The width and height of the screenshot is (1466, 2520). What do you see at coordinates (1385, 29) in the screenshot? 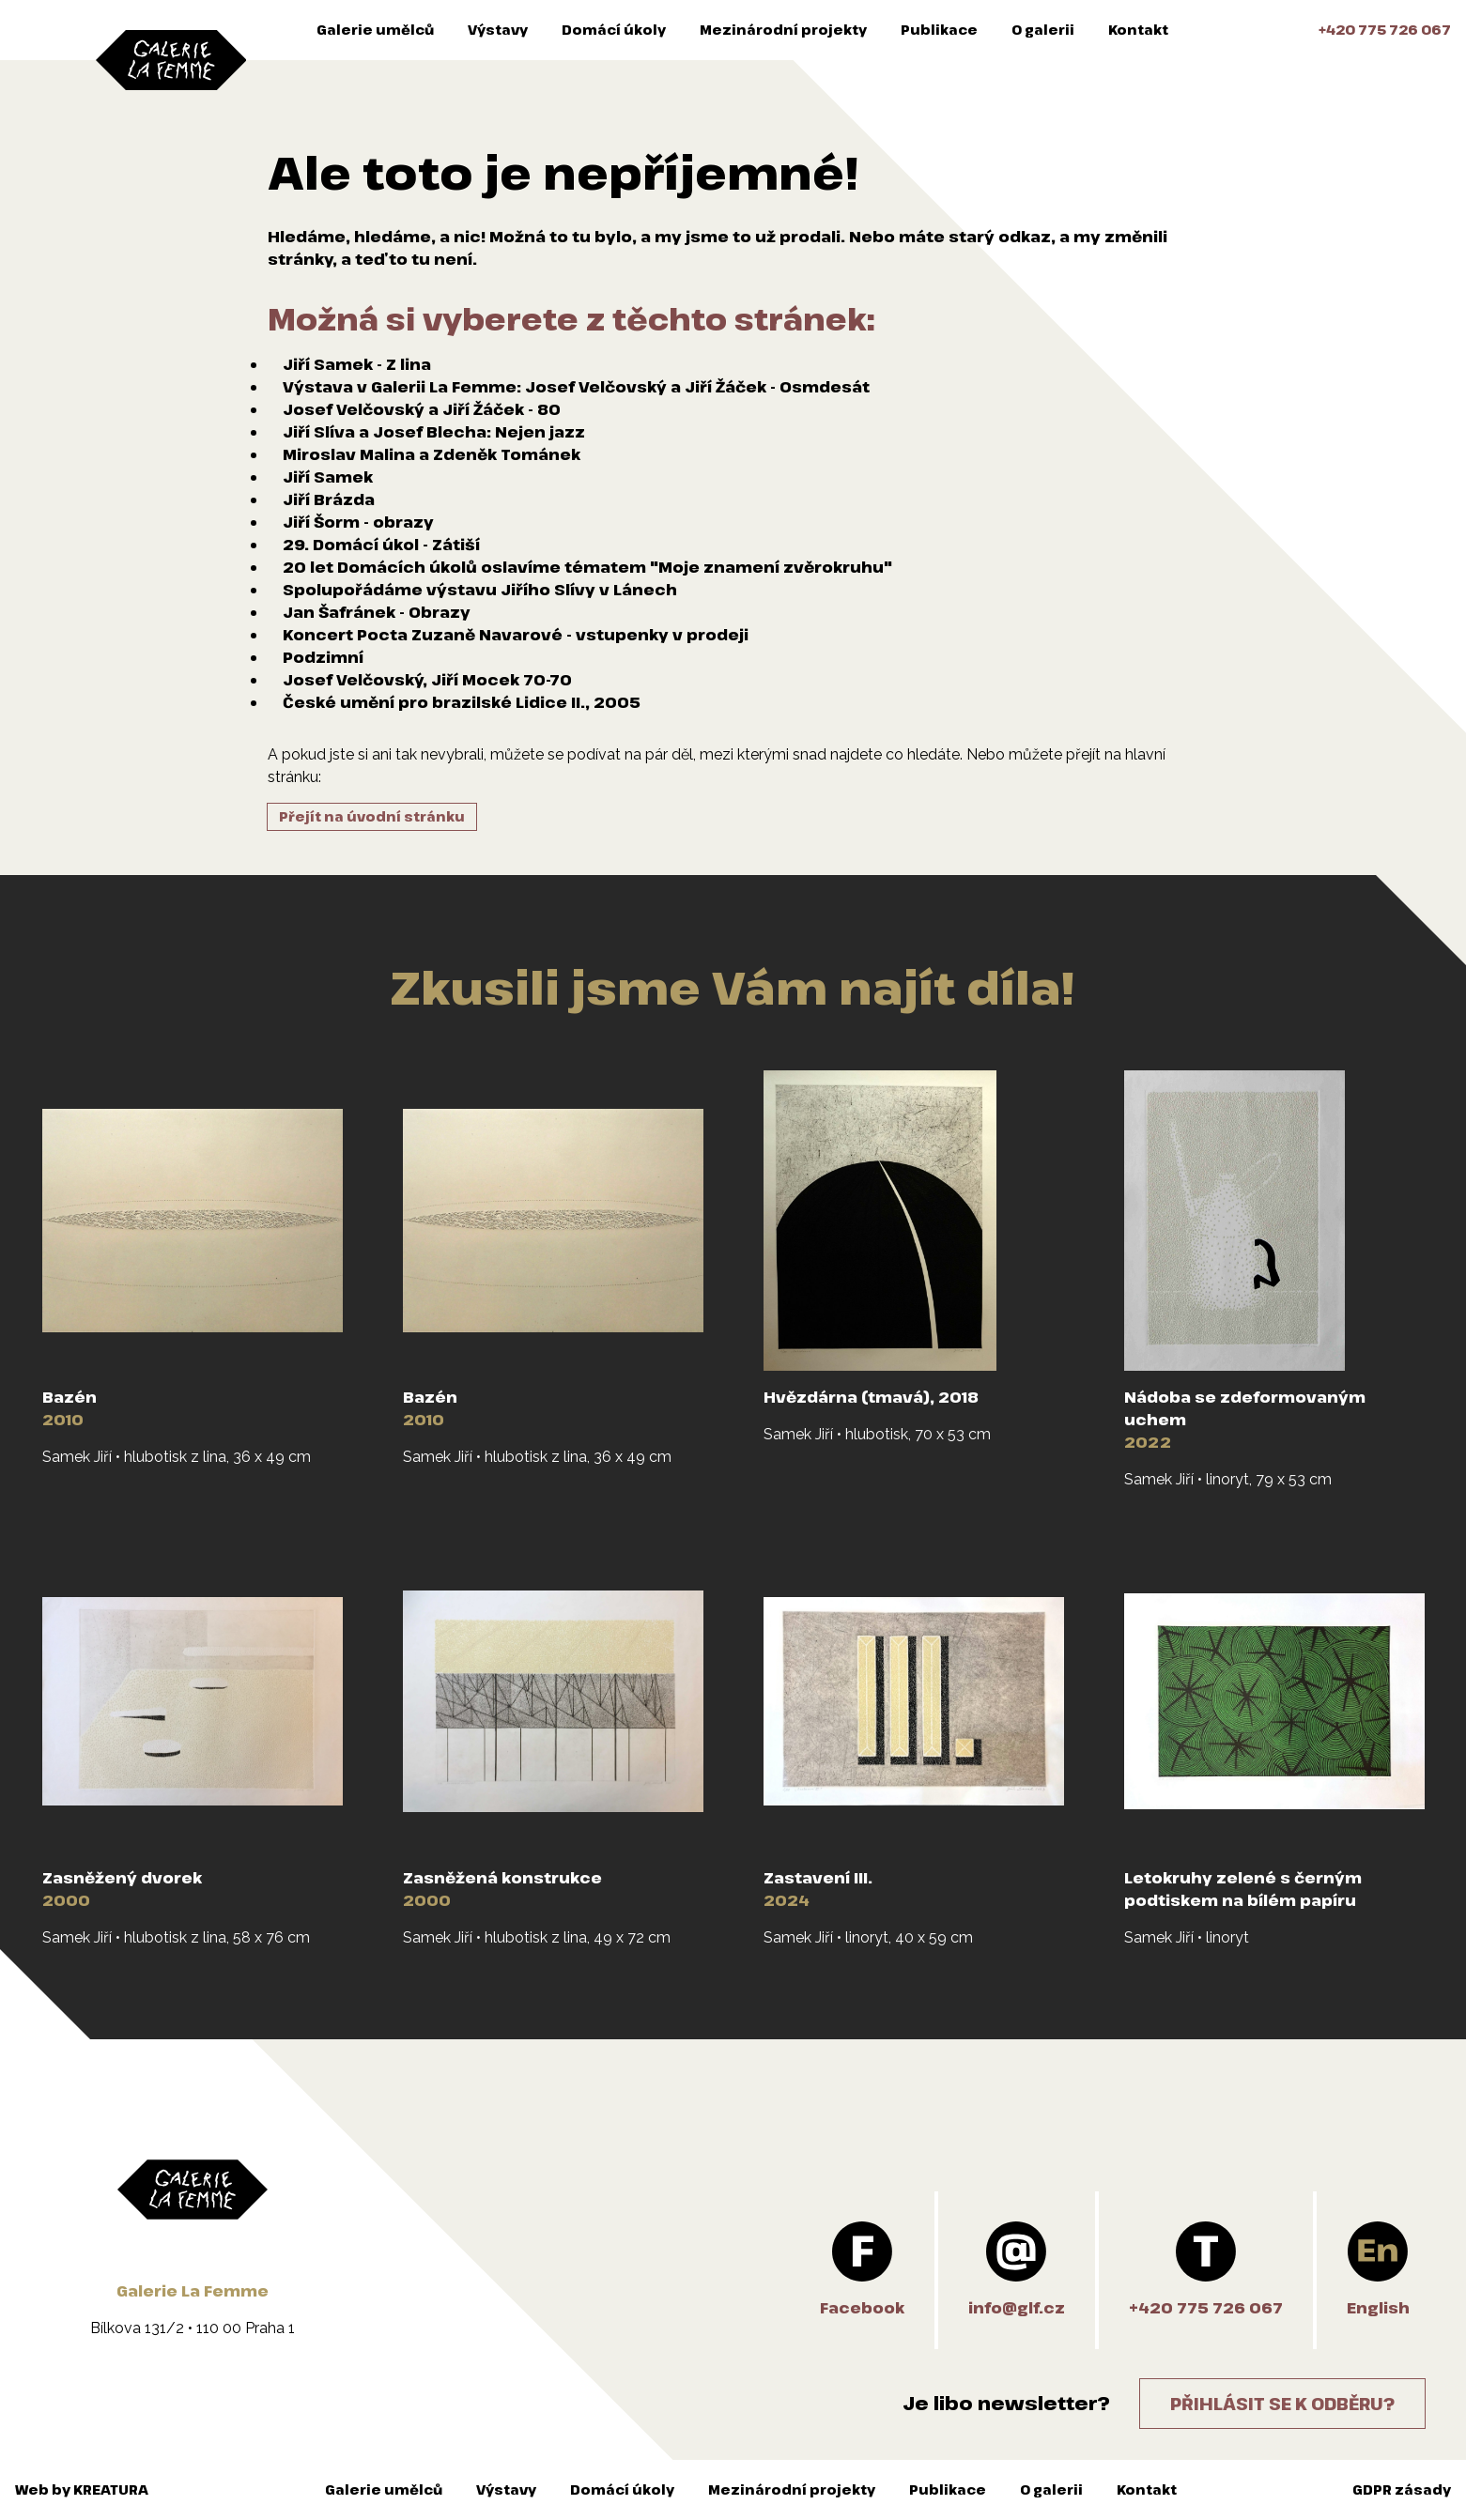
I see `+420 775 726 067` at bounding box center [1385, 29].